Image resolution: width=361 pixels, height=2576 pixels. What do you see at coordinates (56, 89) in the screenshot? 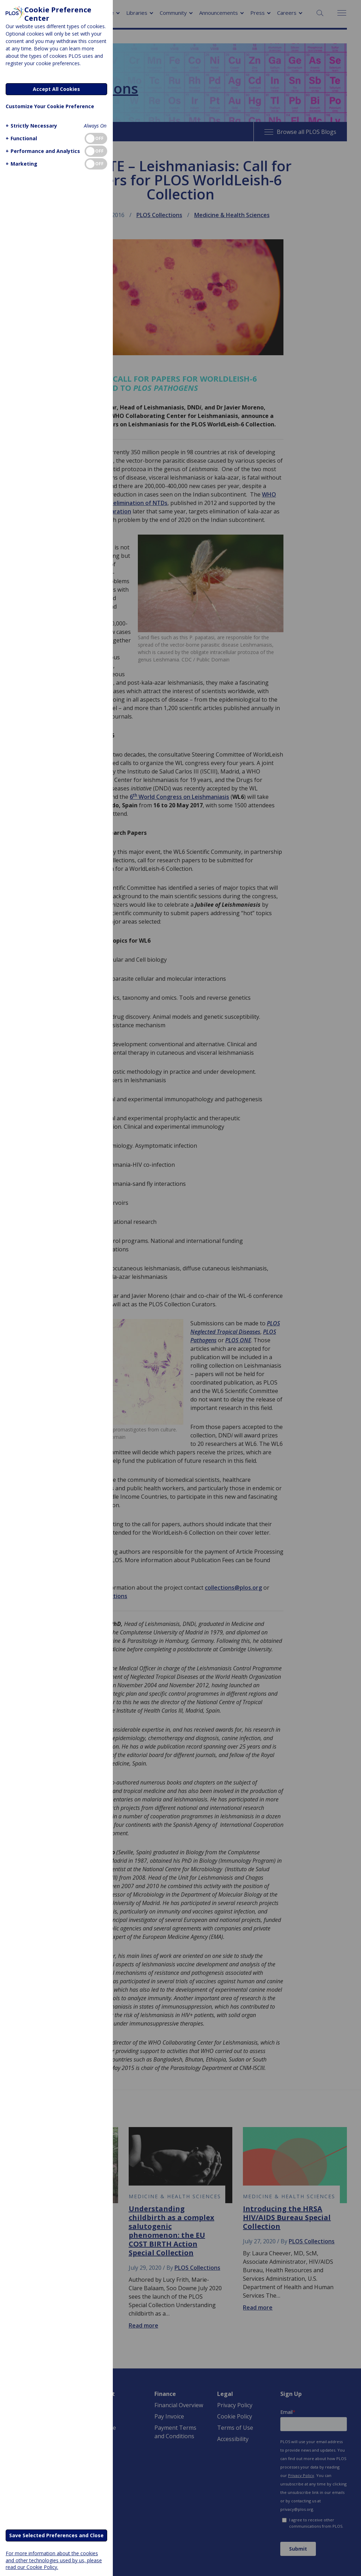
I see `Accept All Cookies` at bounding box center [56, 89].